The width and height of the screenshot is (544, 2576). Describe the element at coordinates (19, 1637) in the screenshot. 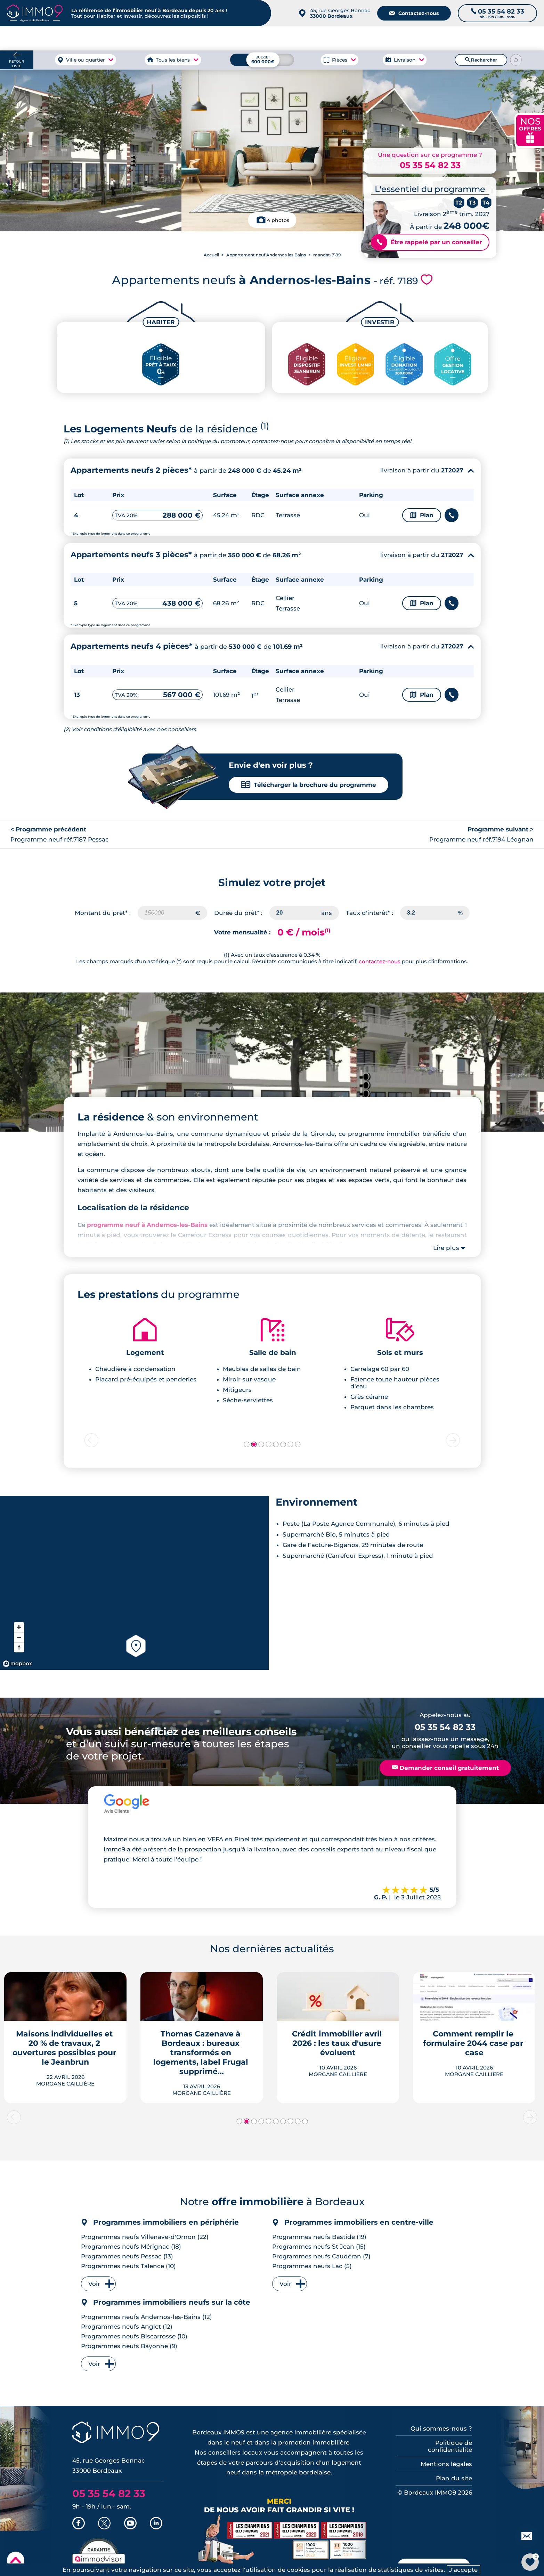

I see `[Zoom out]` at that location.